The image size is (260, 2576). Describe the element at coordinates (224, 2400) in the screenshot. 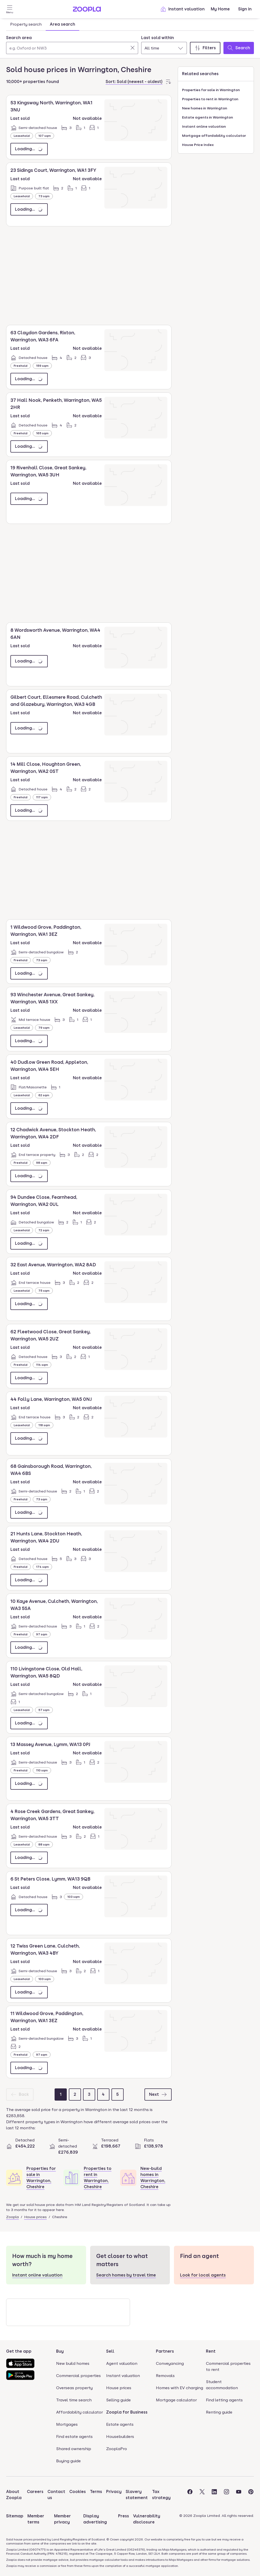

I see `Find letting agents` at that location.